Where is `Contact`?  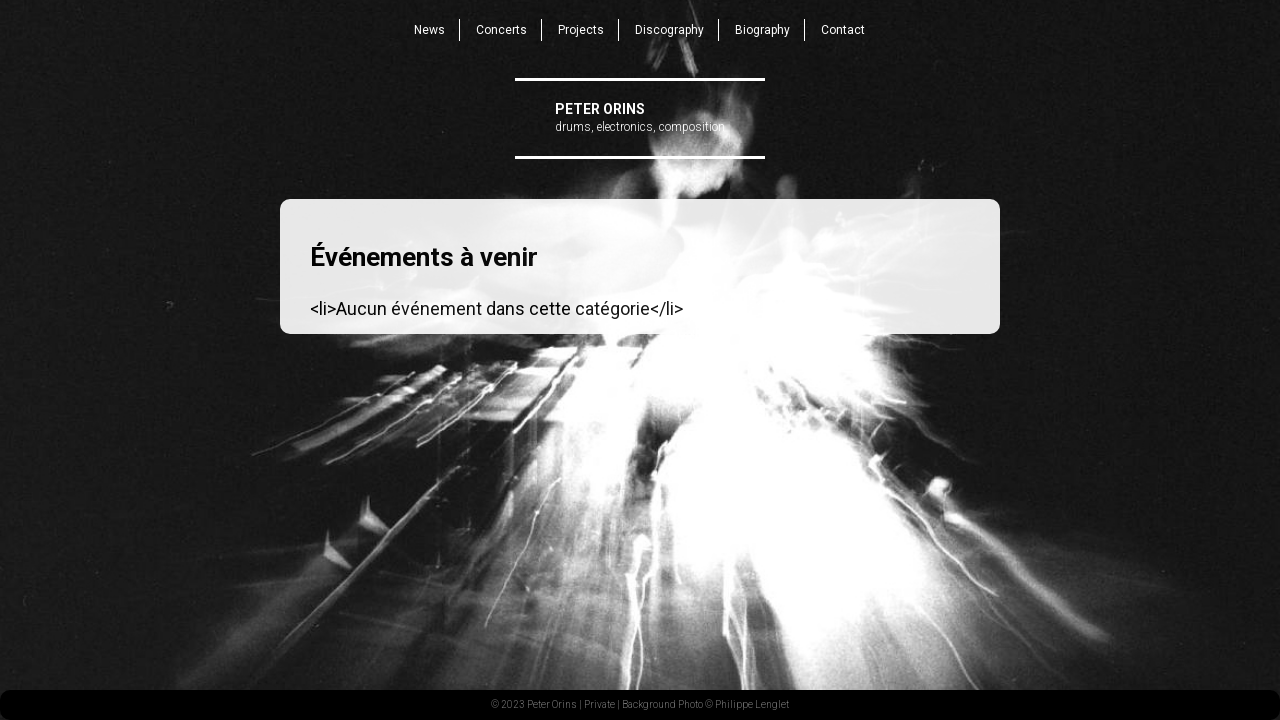 Contact is located at coordinates (843, 30).